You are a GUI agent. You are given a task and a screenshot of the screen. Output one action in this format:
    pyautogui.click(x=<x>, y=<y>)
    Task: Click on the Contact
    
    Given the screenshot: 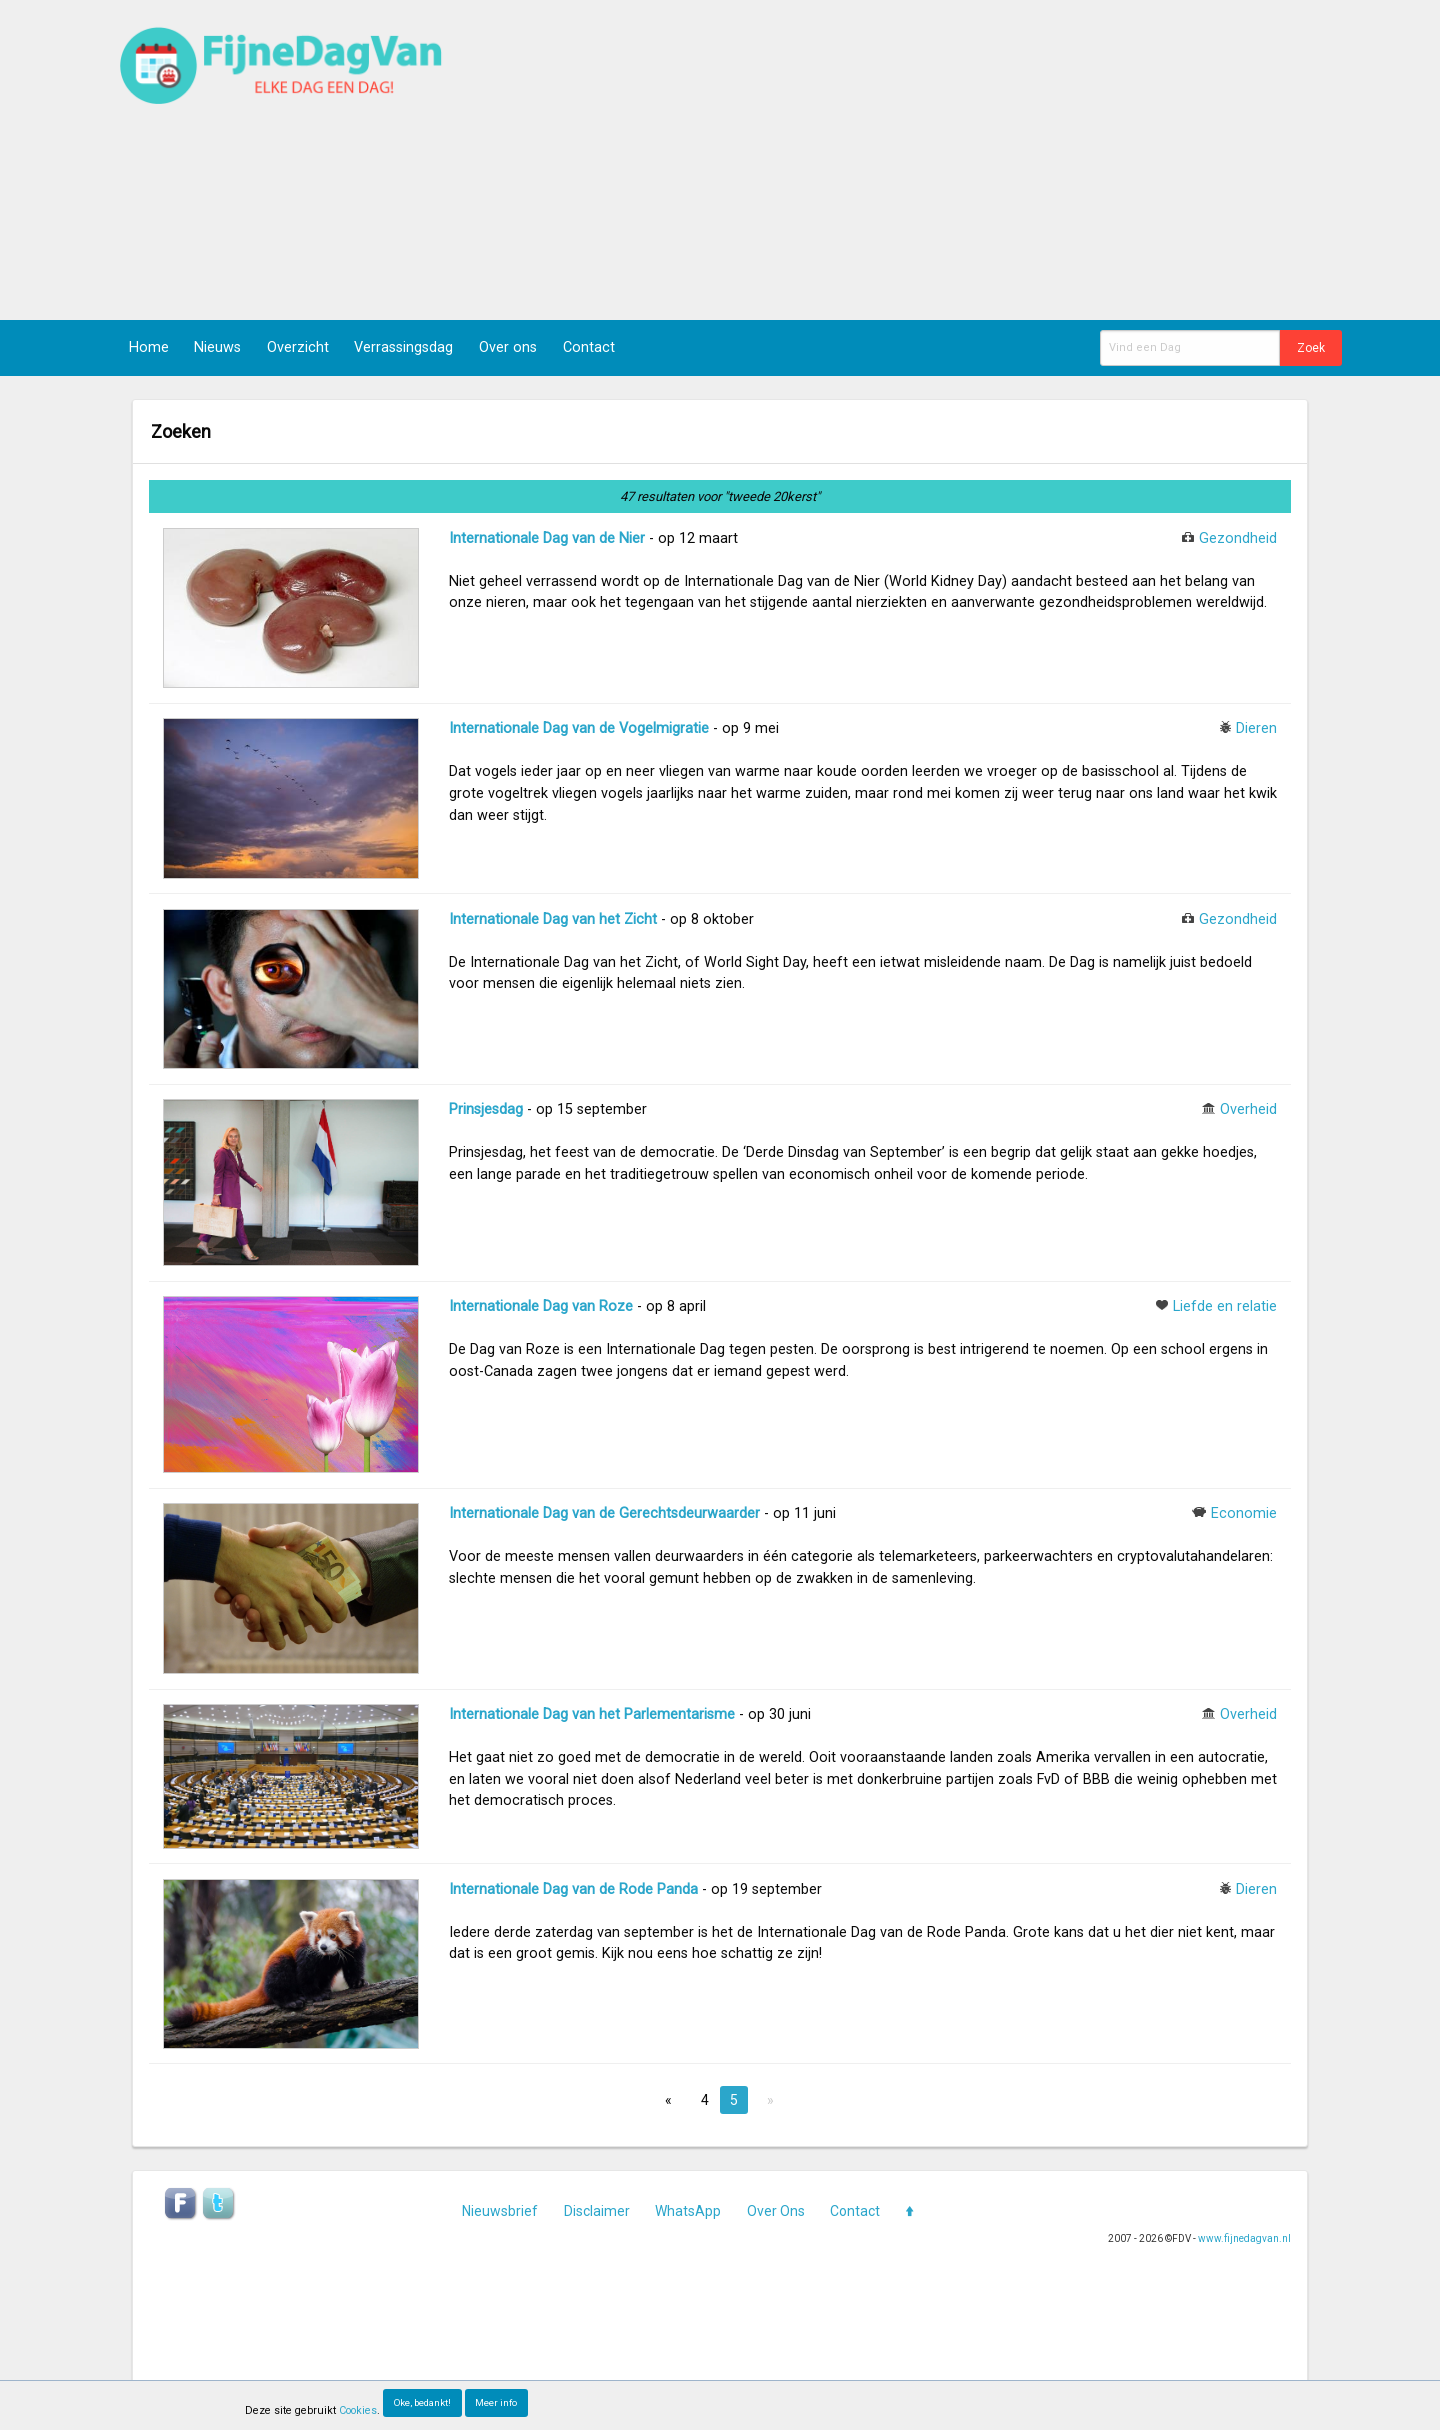 What is the action you would take?
    pyautogui.click(x=589, y=347)
    